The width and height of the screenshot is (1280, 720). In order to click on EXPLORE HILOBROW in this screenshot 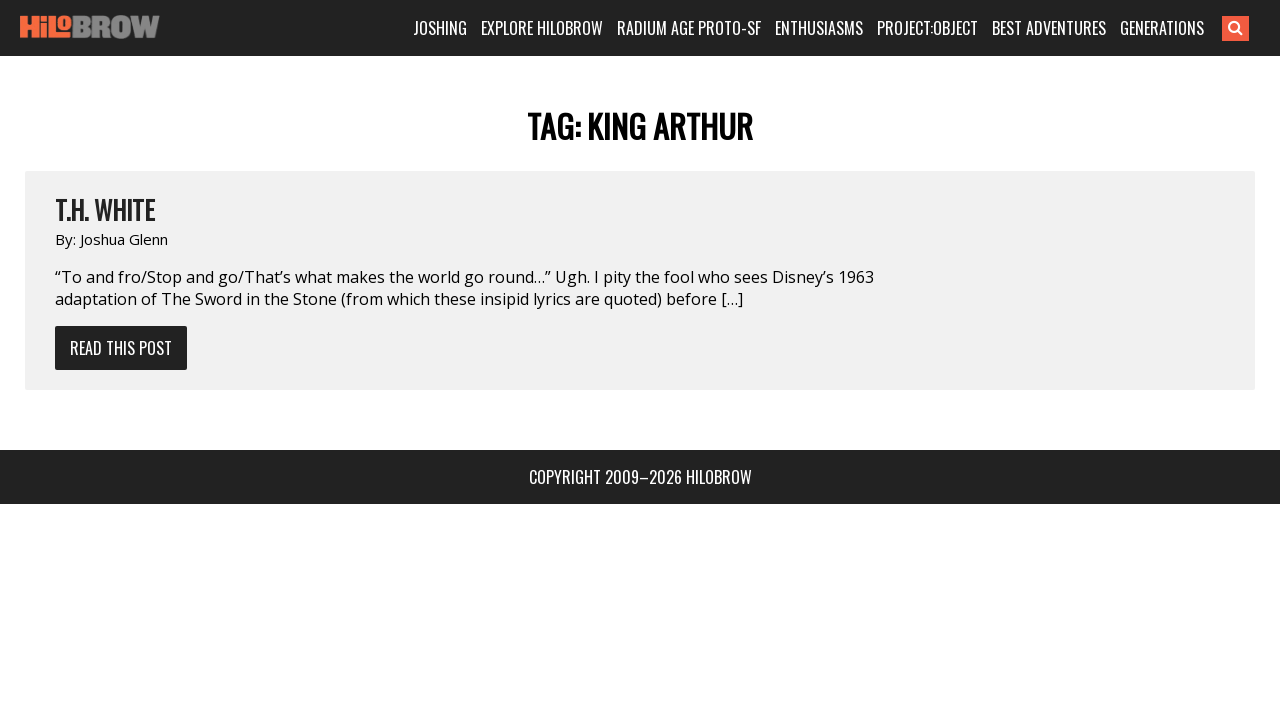, I will do `click(567, 28)`.